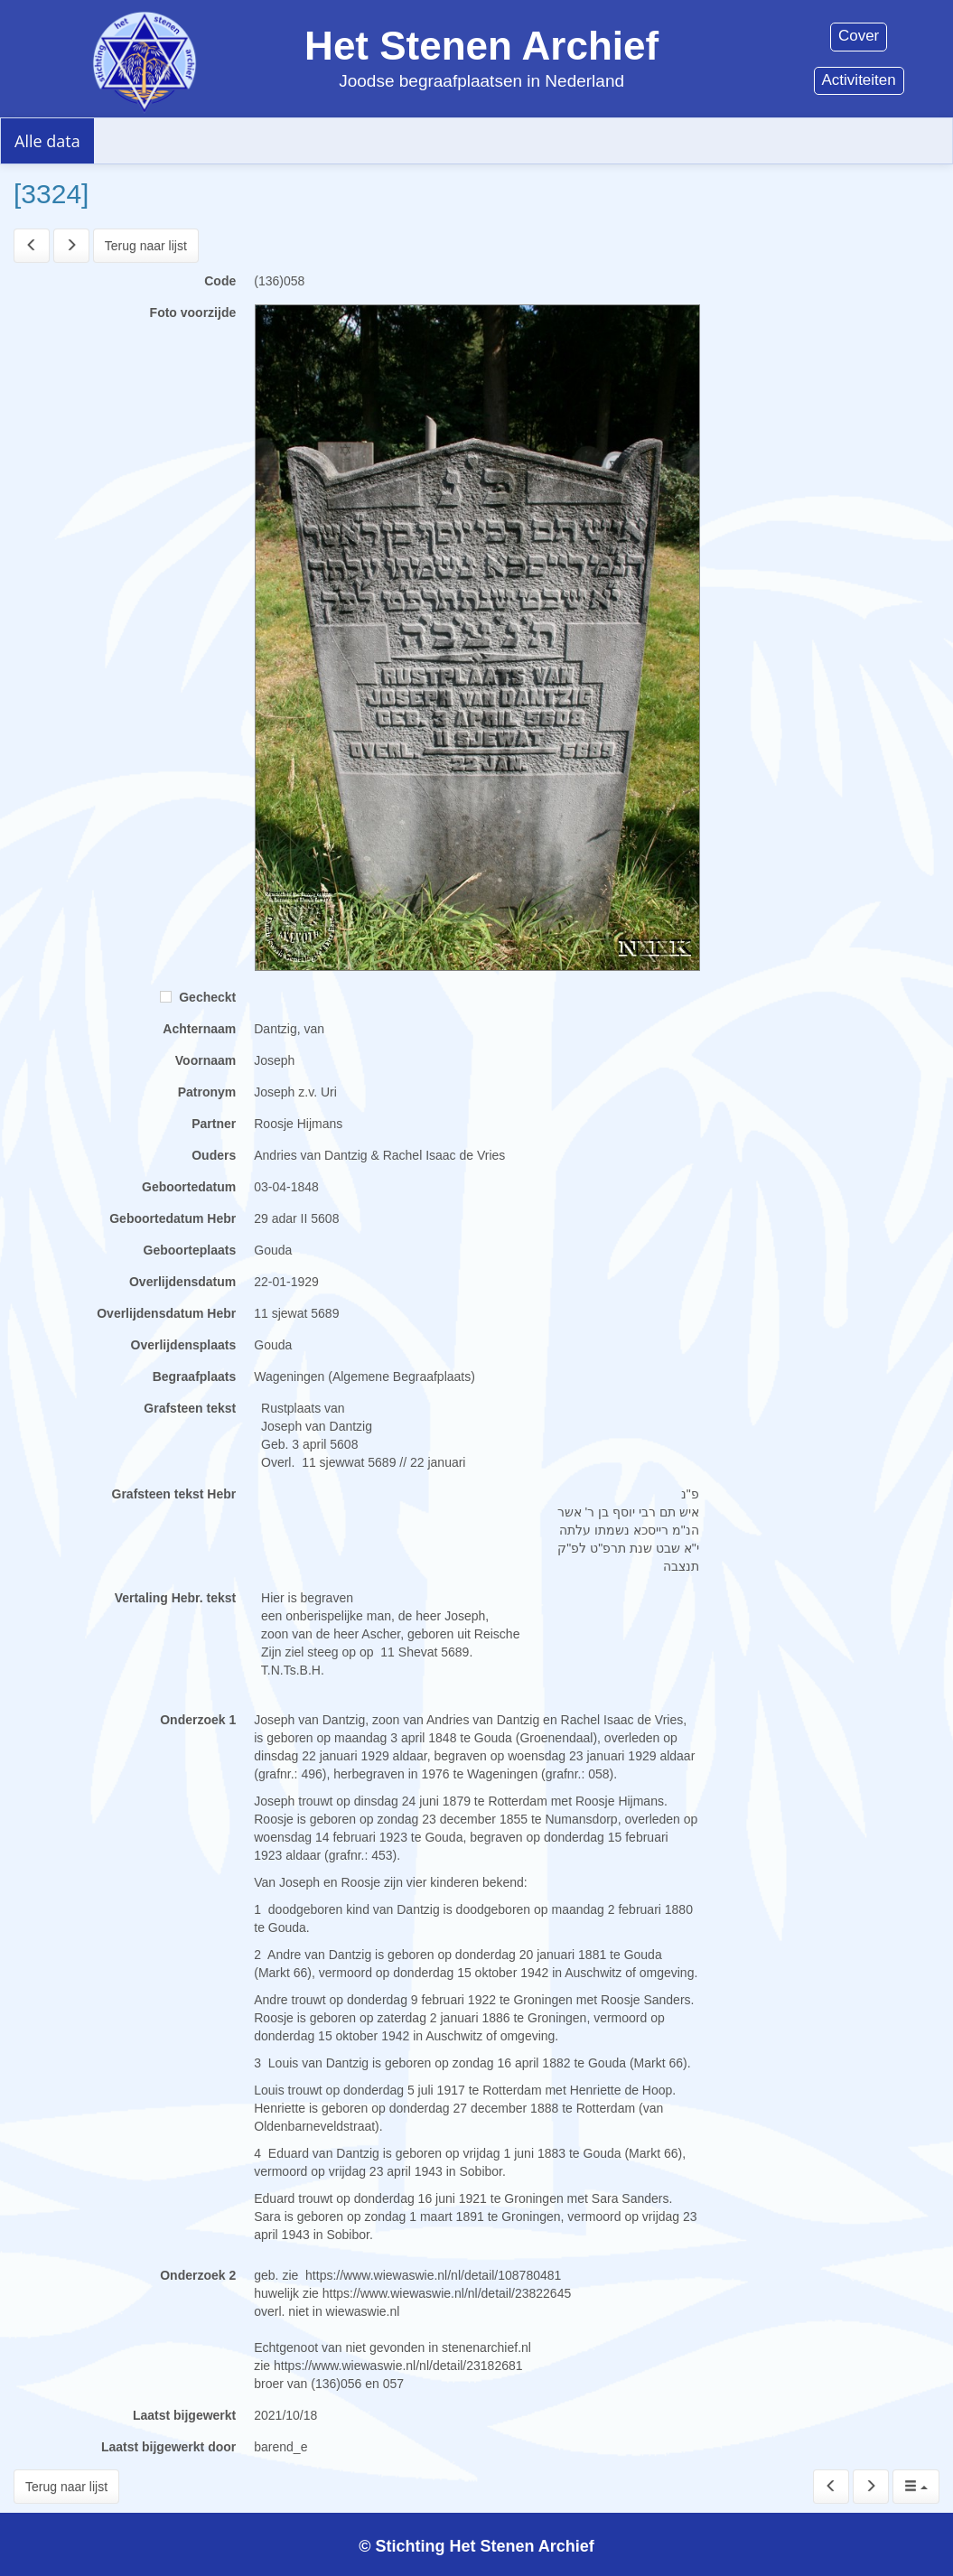  Describe the element at coordinates (174, 1494) in the screenshot. I see `Grafsteen tekst Hebr` at that location.